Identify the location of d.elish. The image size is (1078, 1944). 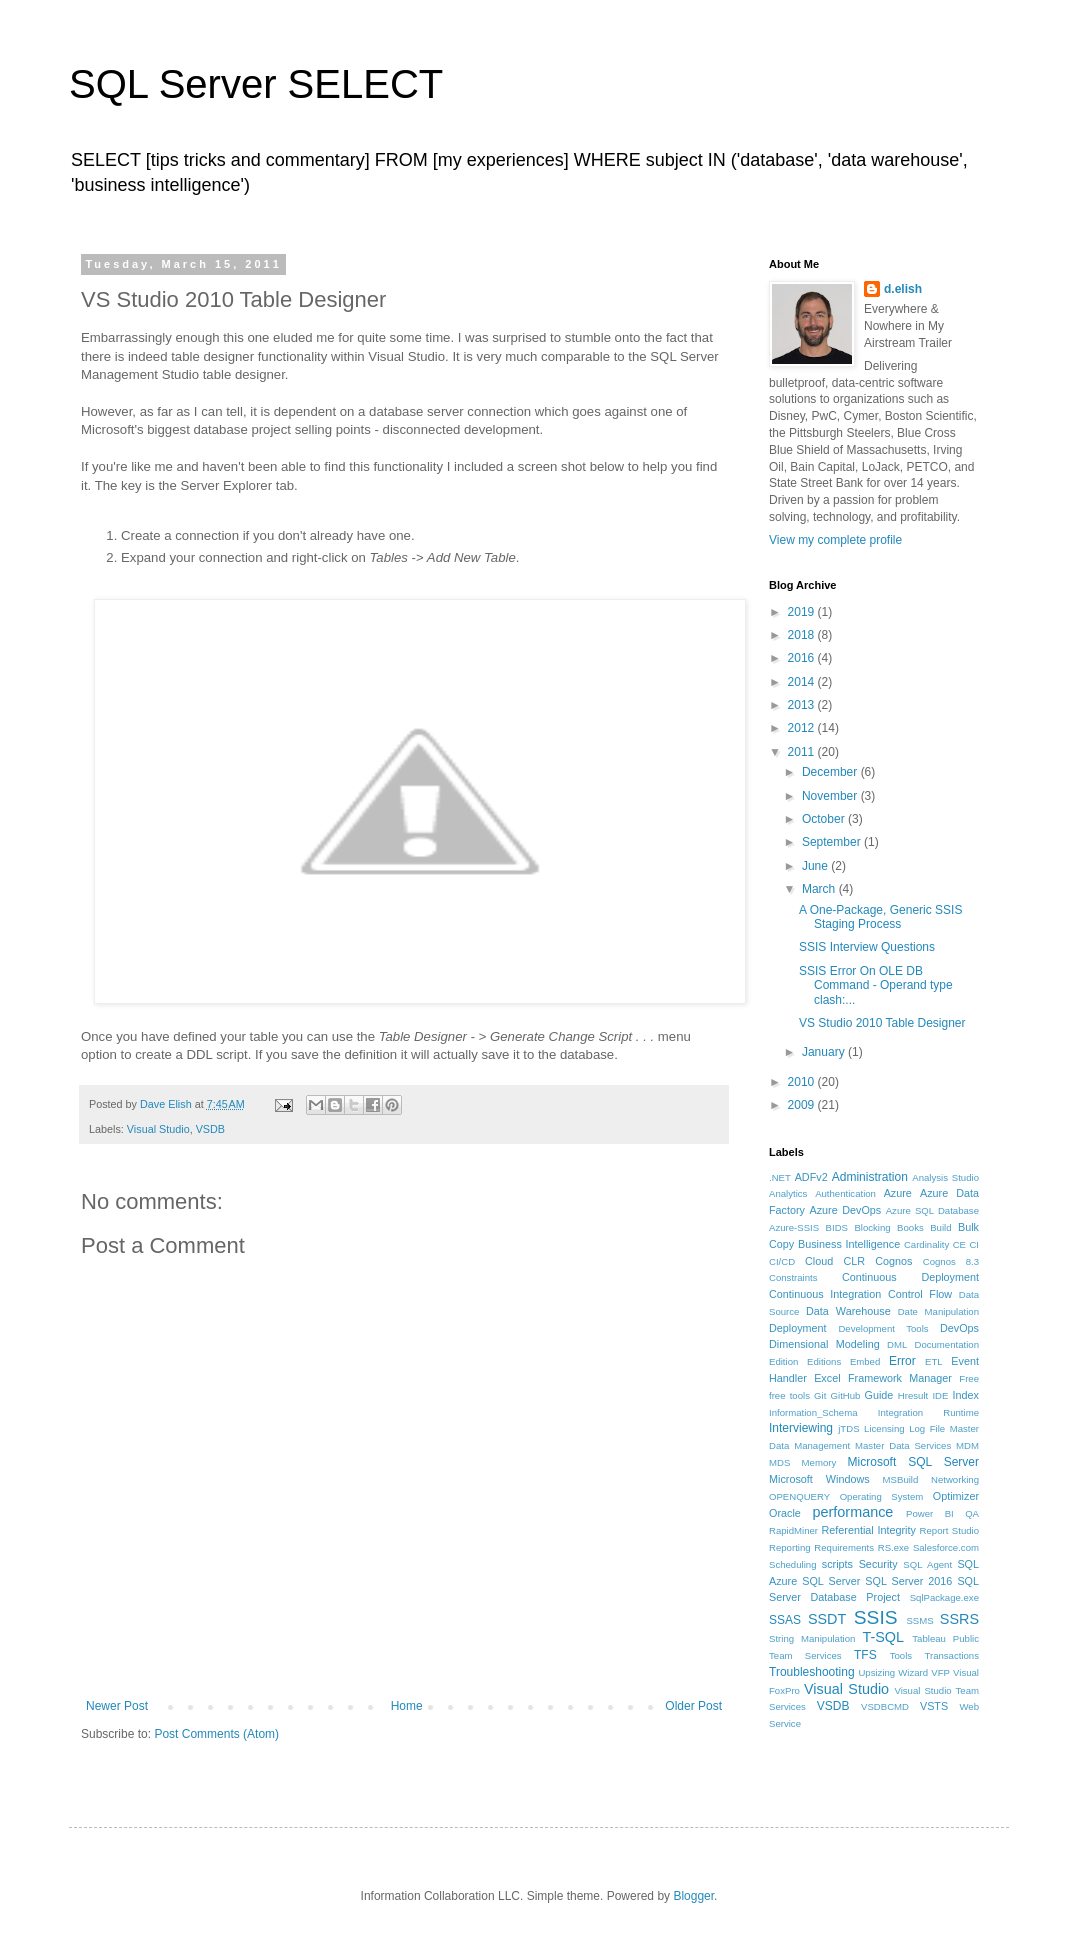
(903, 289).